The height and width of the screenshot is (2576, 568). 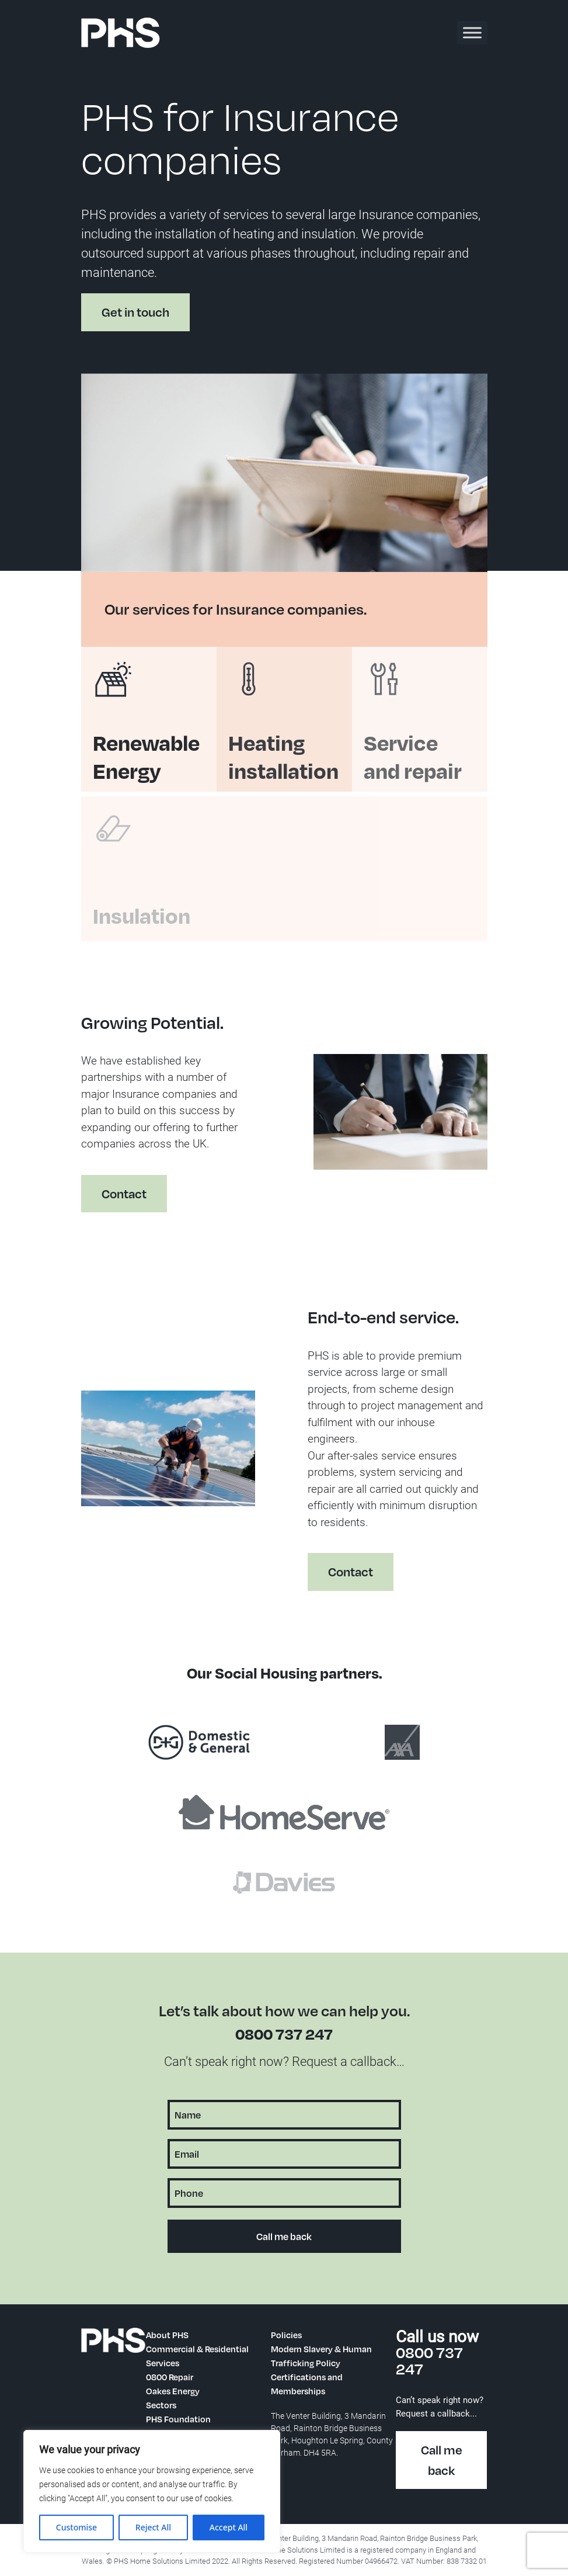 I want to click on [region], so click(x=151, y=2491).